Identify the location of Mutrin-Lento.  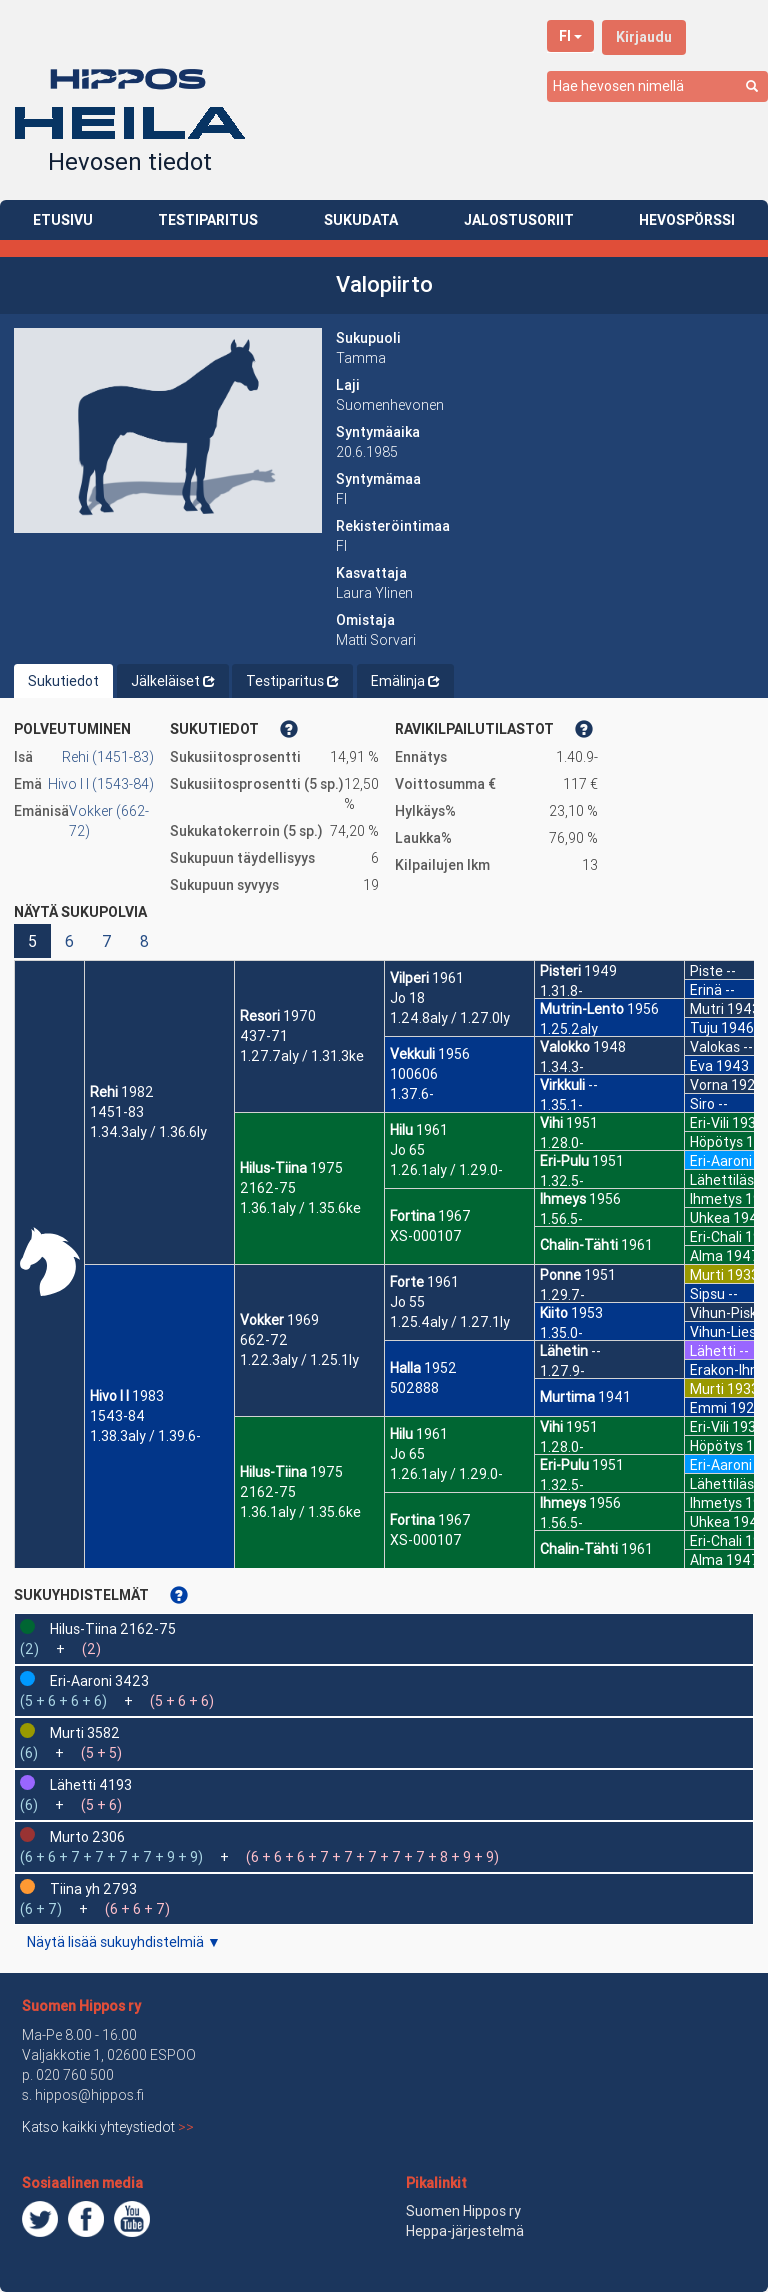
(582, 1009).